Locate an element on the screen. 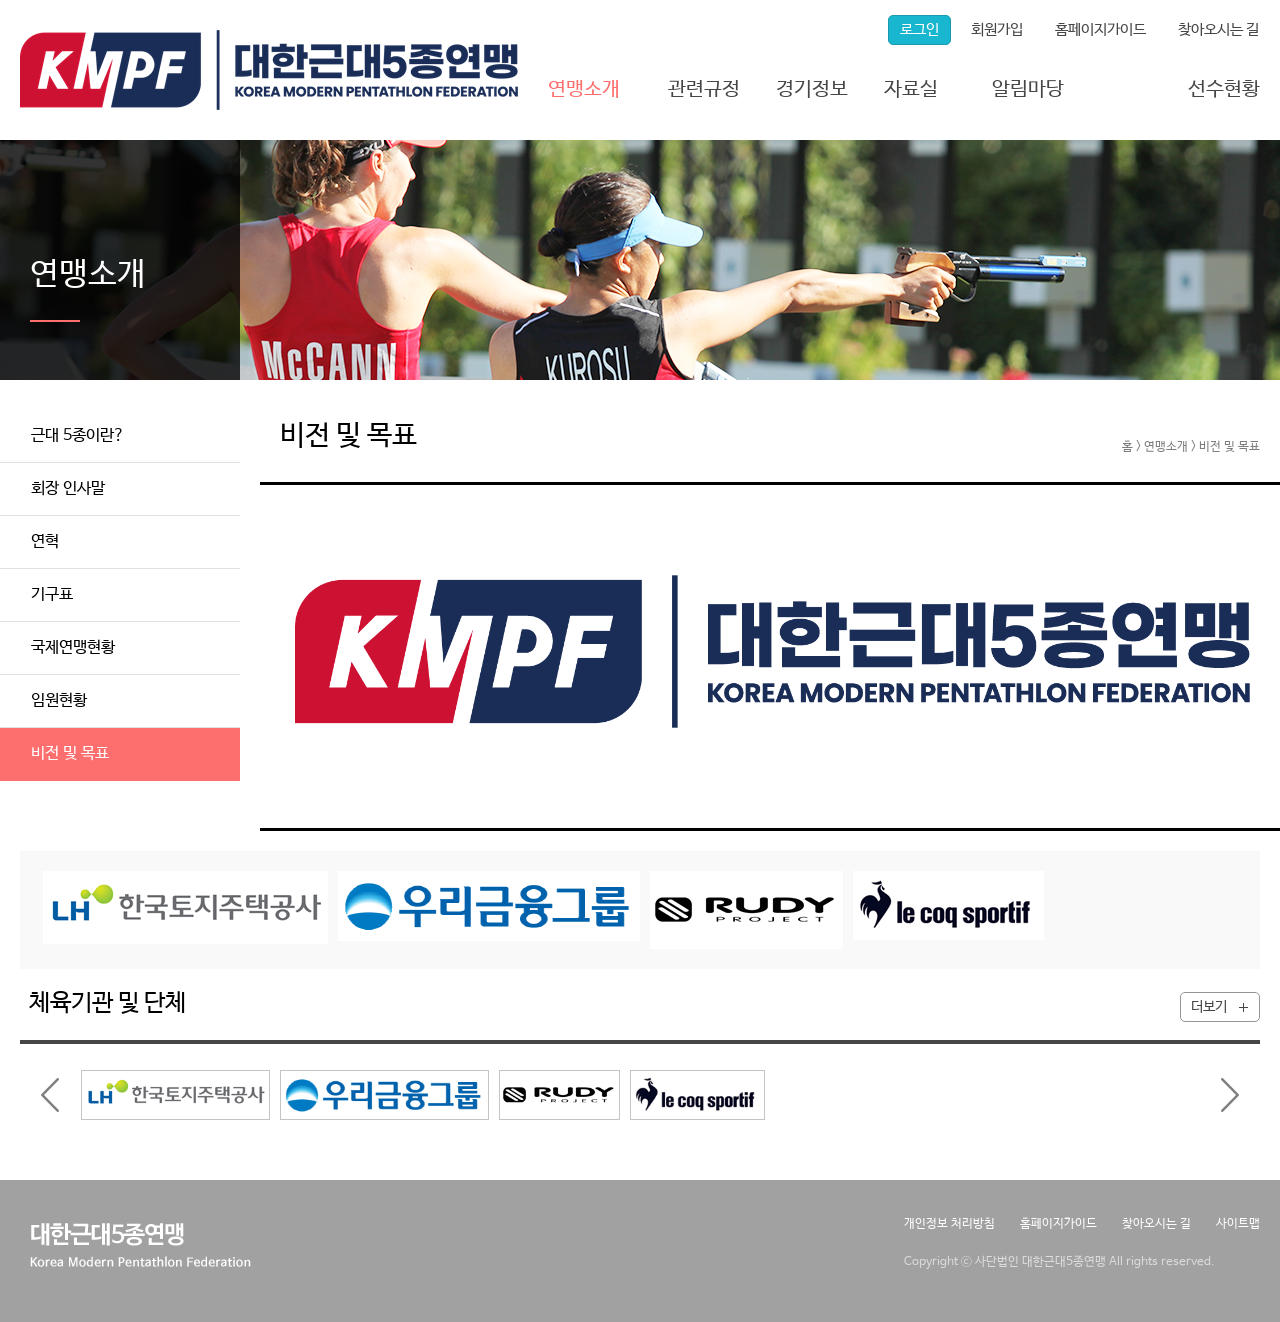  비전 및 목표 is located at coordinates (70, 753).